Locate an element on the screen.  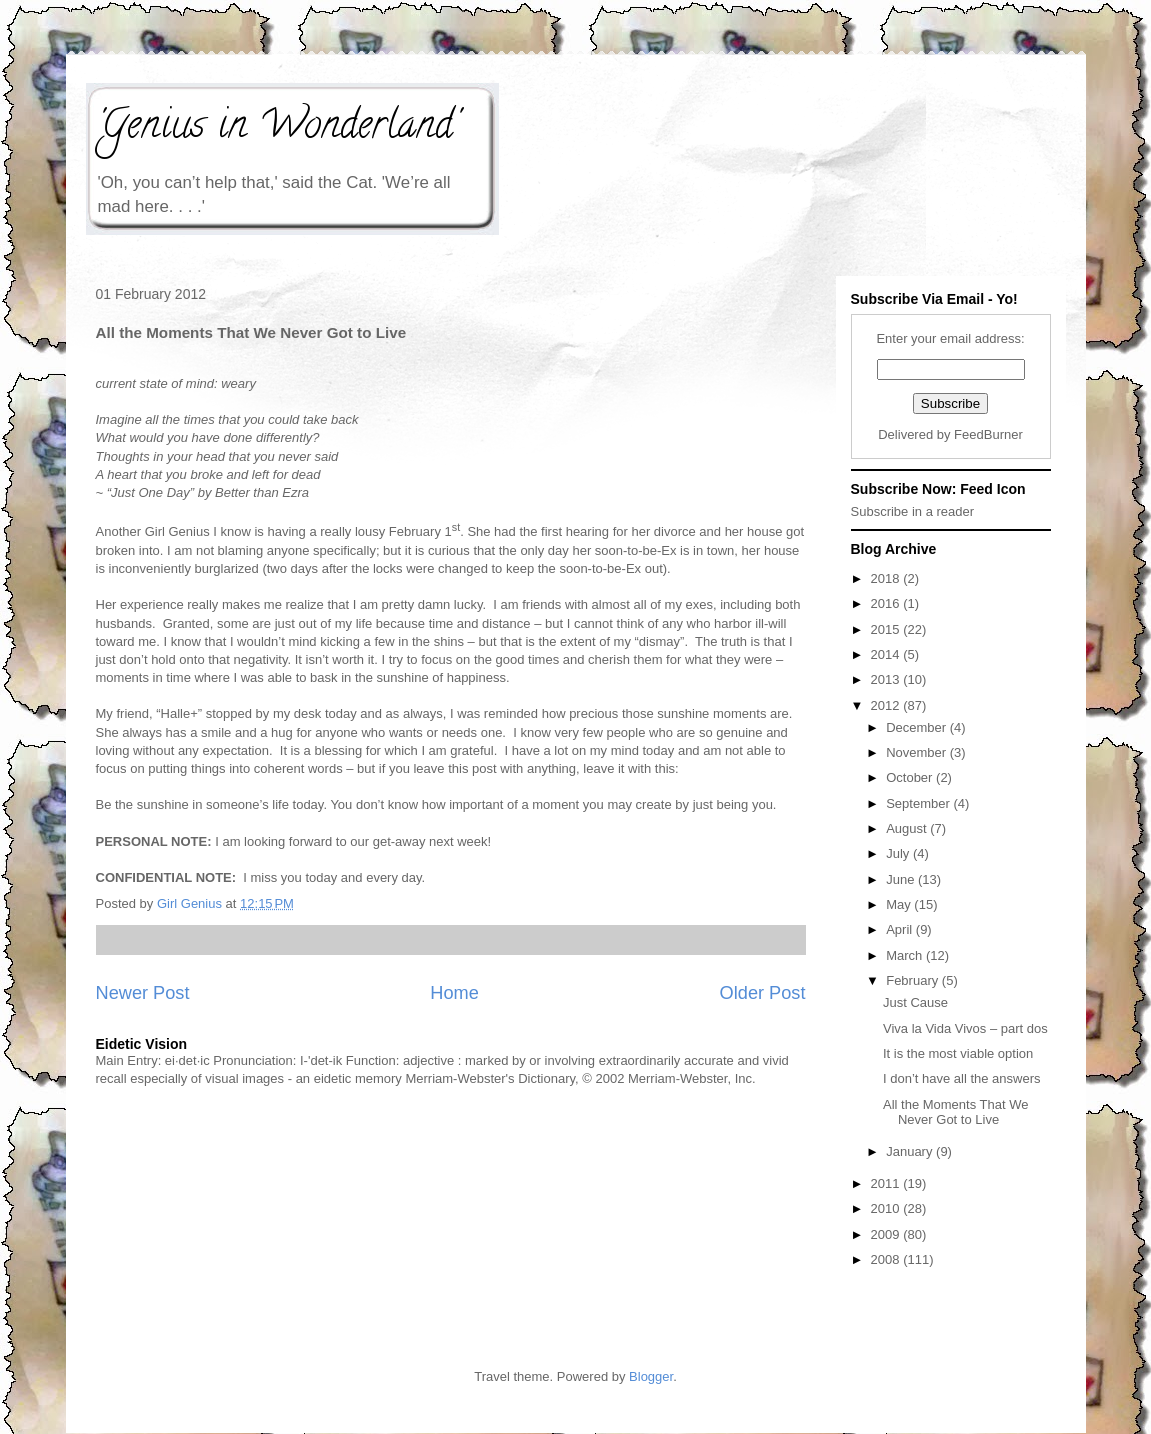
I don’t have all the answers is located at coordinates (962, 1078).